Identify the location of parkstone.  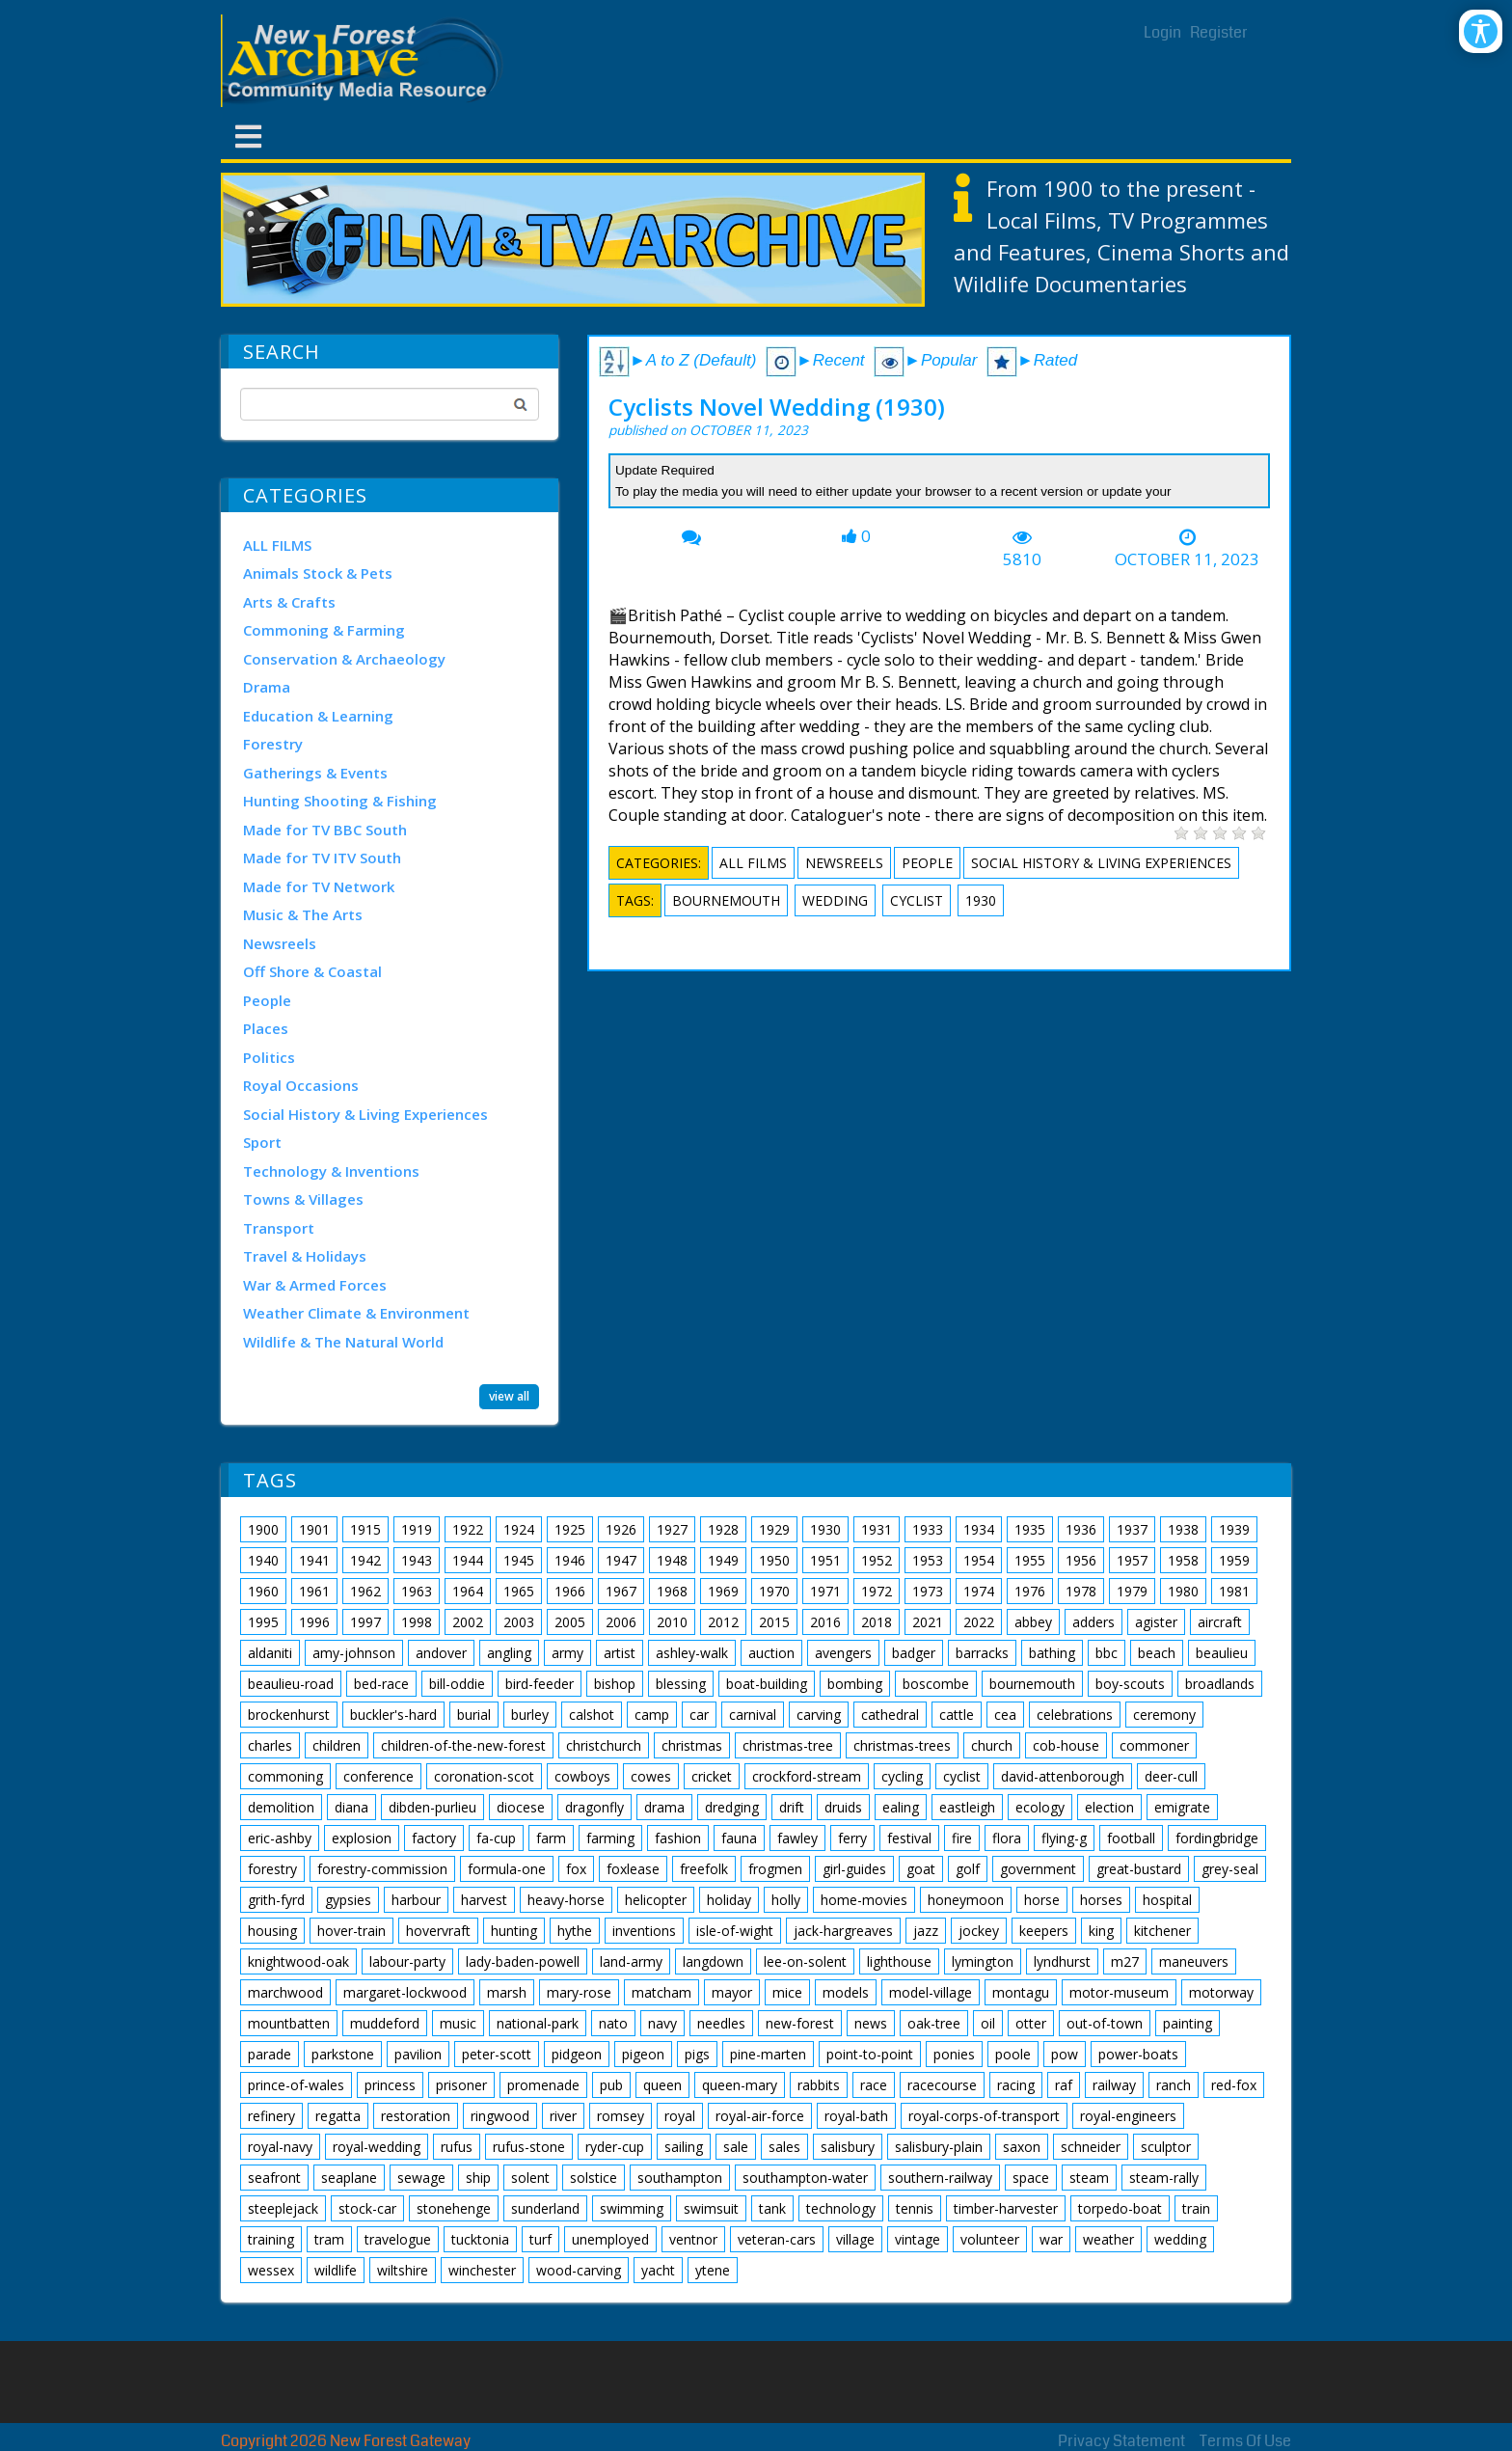
(342, 2054).